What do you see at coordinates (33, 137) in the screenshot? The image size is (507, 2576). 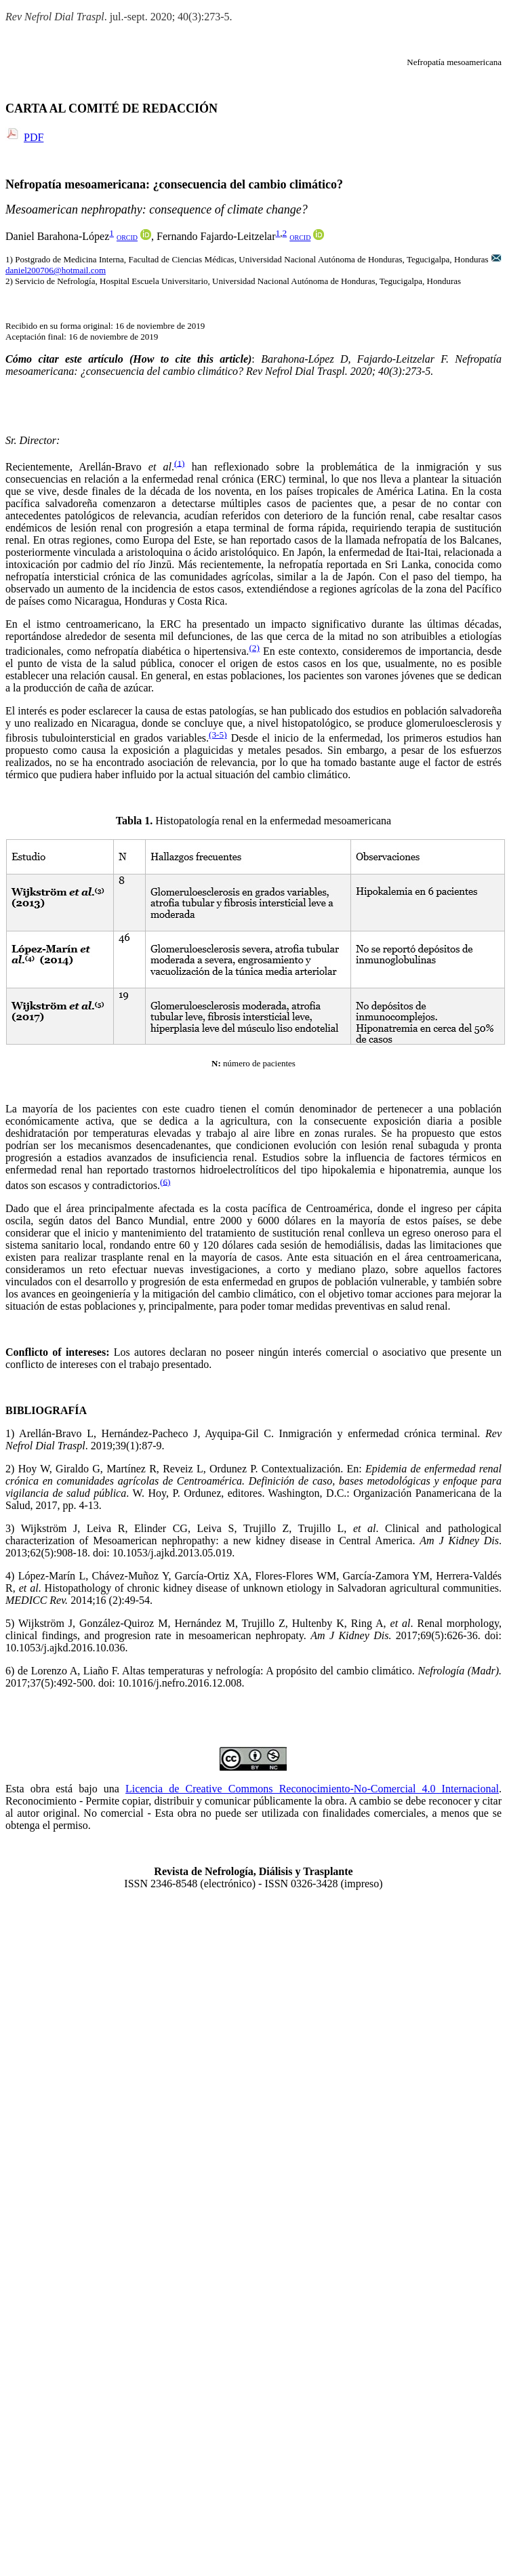 I see `PDF` at bounding box center [33, 137].